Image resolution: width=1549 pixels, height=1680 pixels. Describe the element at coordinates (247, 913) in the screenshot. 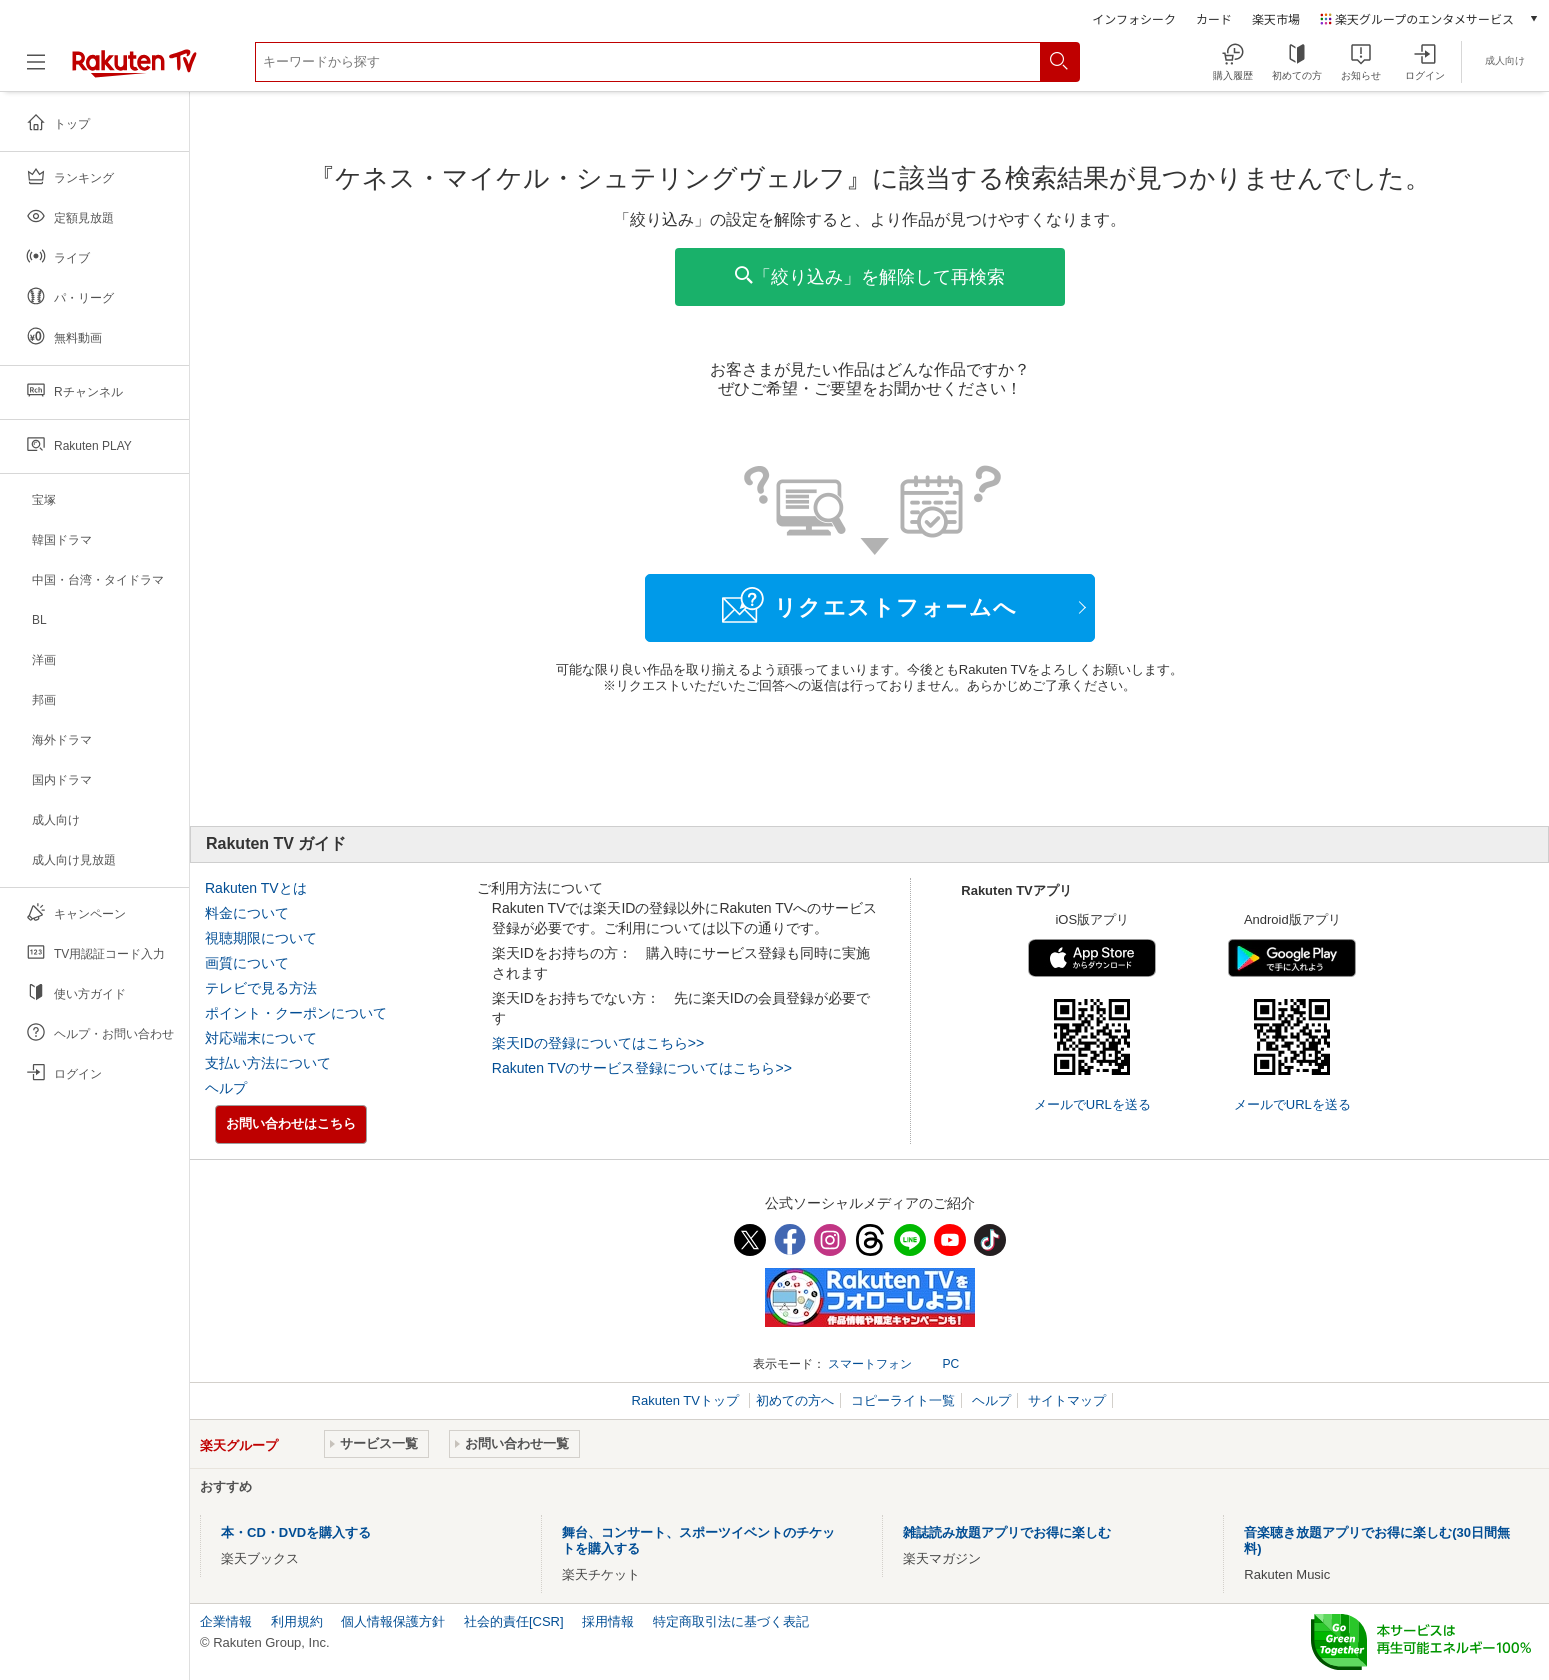

I see `料金について` at that location.